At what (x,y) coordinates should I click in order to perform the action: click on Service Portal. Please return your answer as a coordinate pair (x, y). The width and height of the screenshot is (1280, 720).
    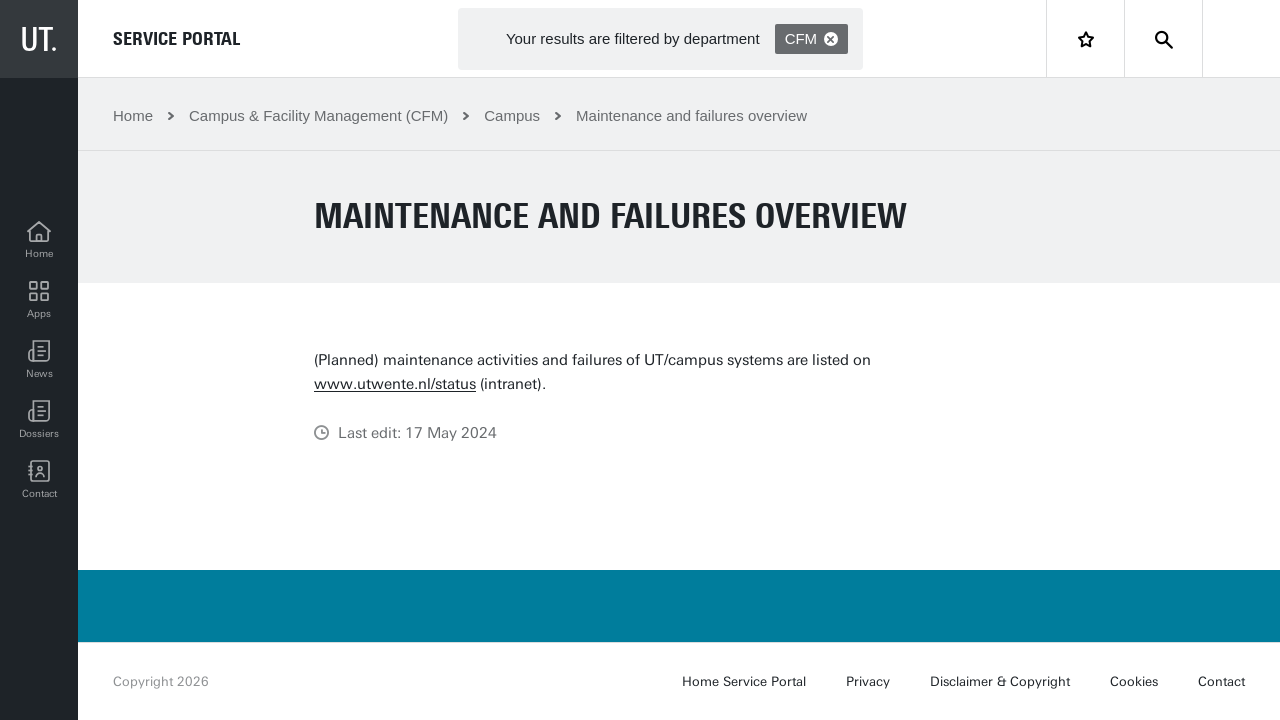
    Looking at the image, I should click on (176, 39).